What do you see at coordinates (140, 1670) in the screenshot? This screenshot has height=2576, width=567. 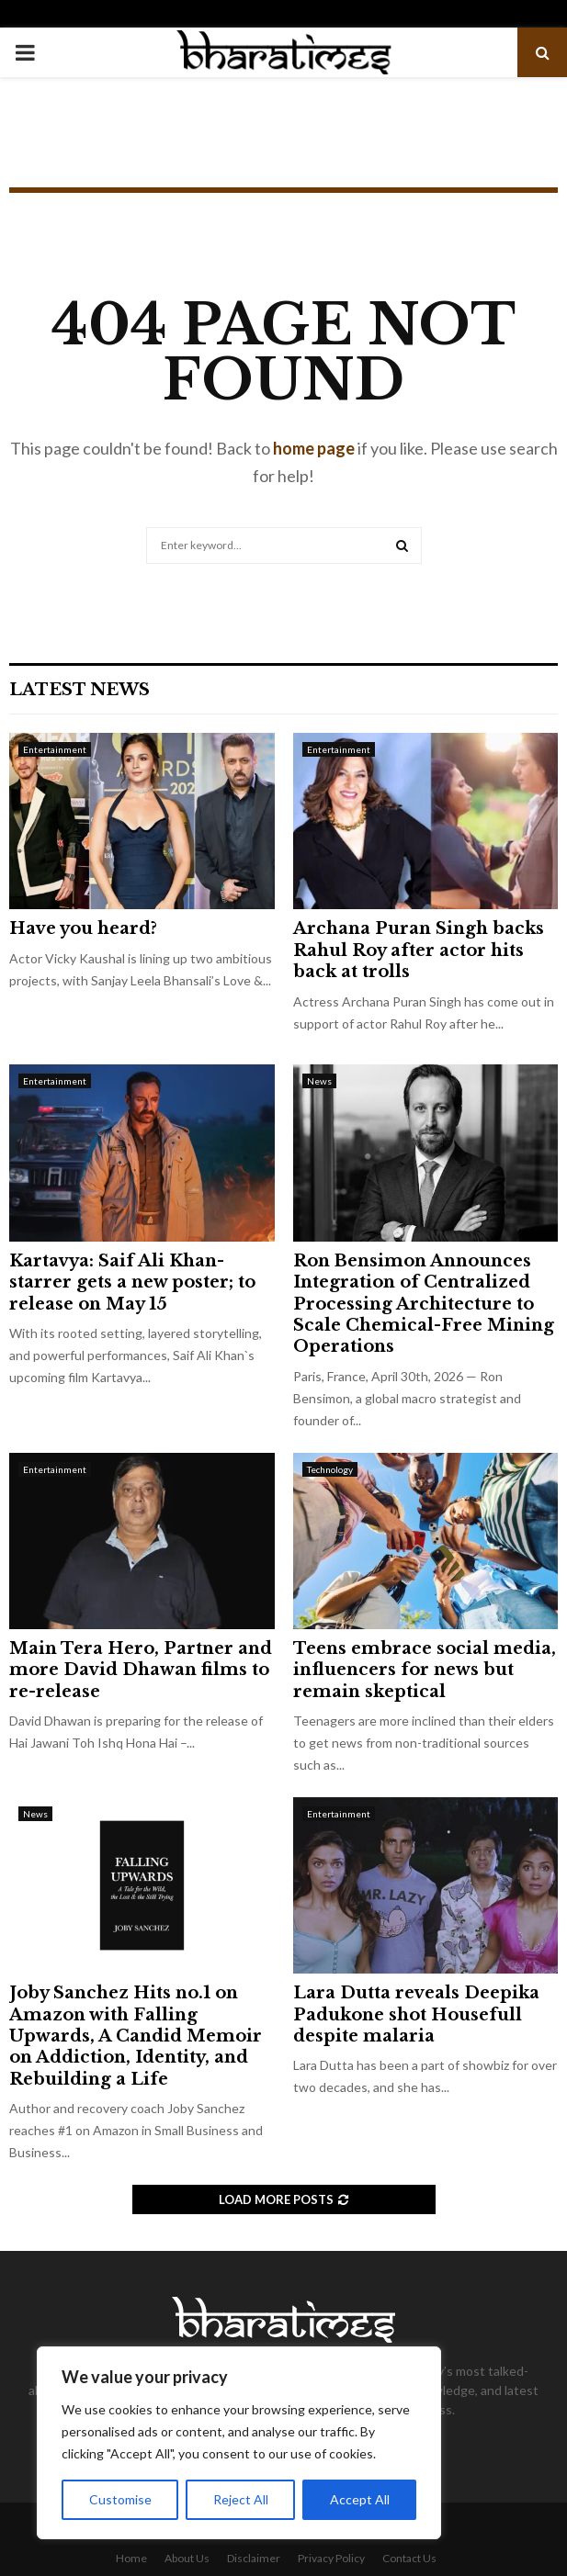 I see `Main Tera Hero, Partner and more David Dhawan films to re-release` at bounding box center [140, 1670].